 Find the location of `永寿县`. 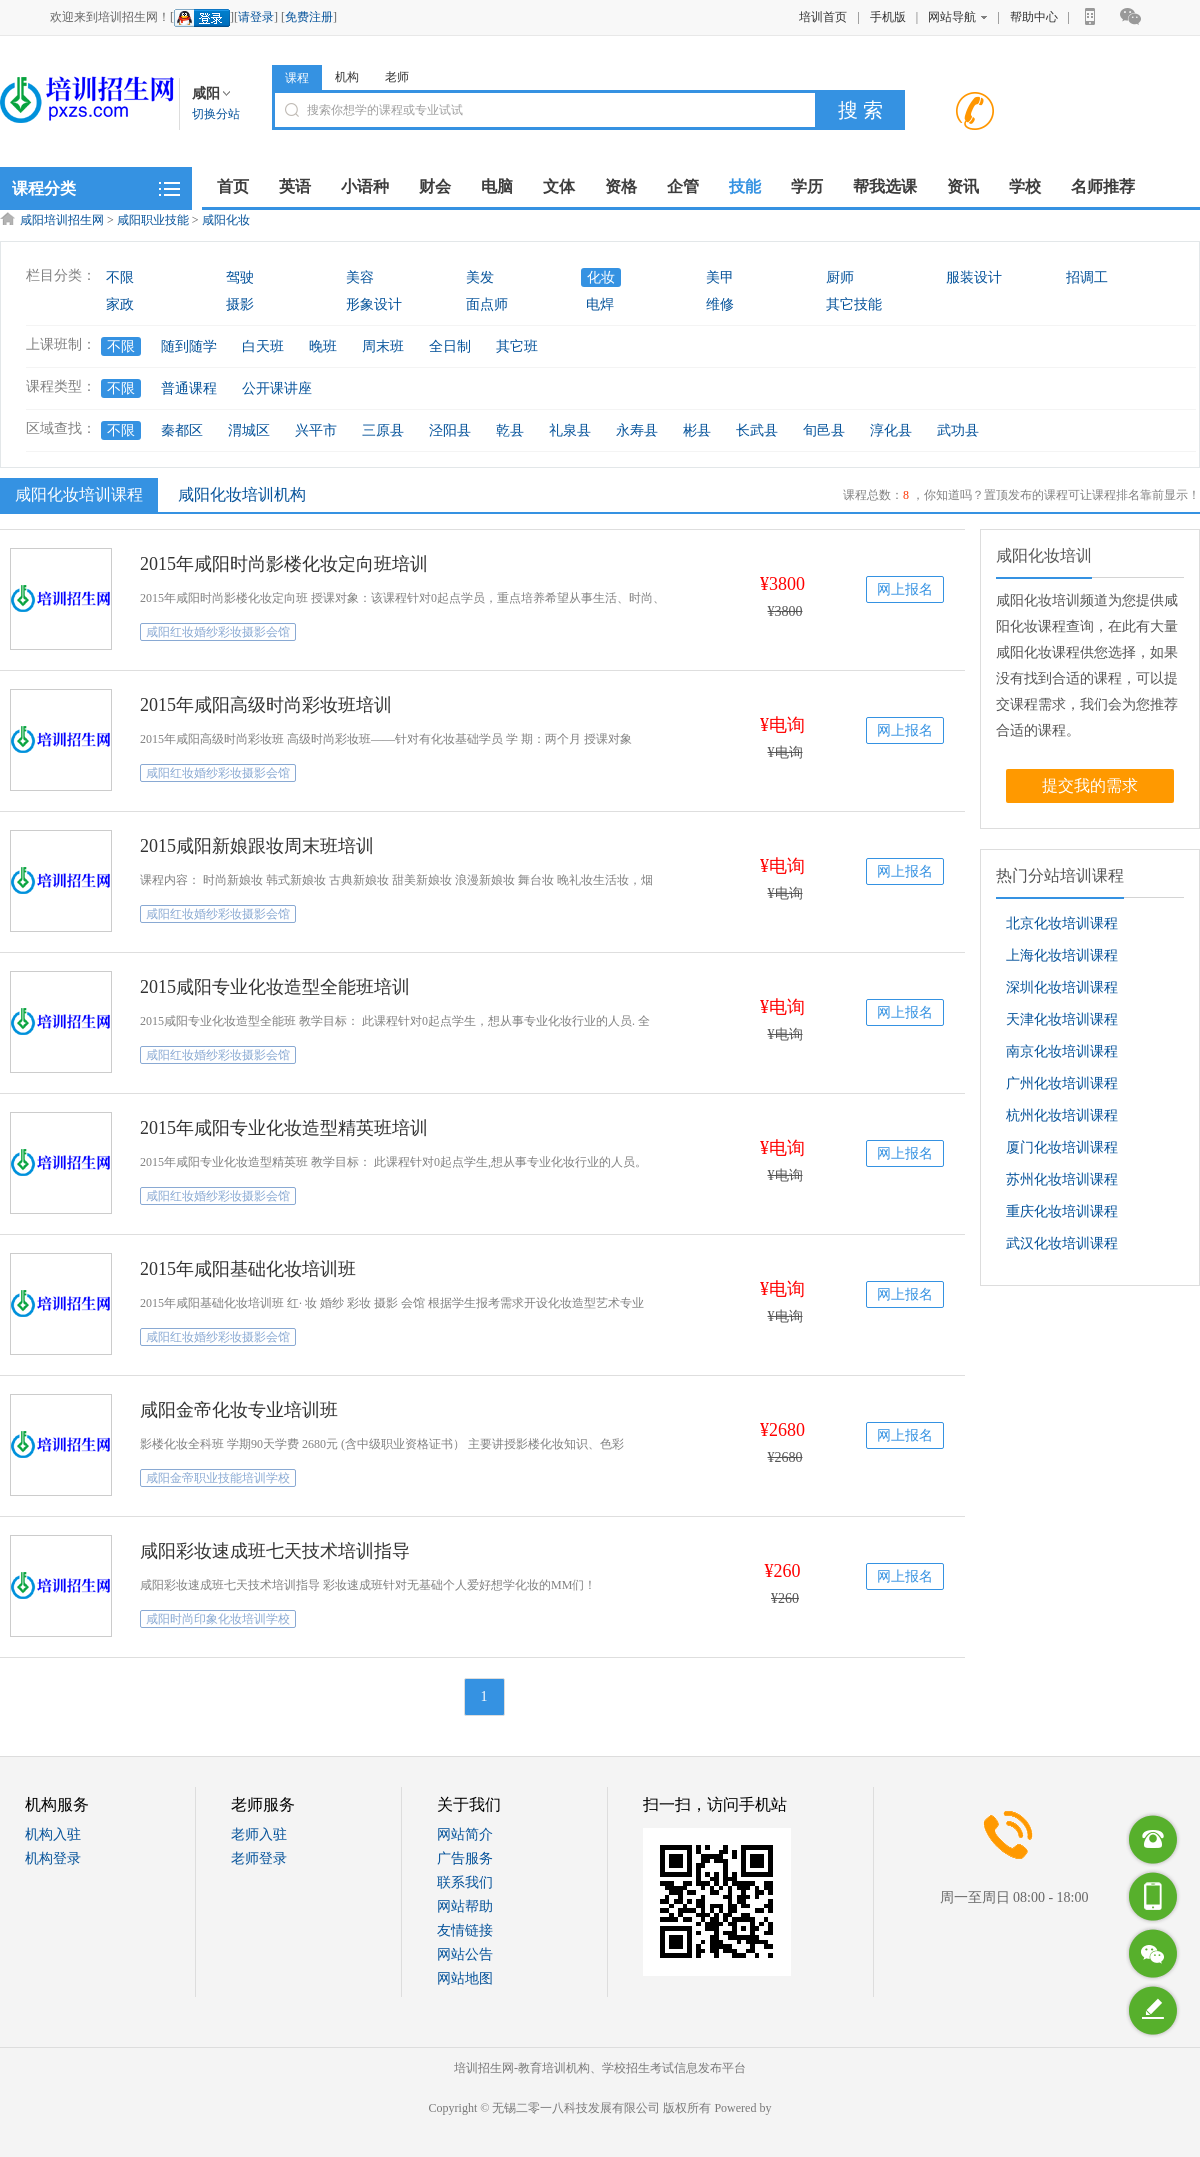

永寿县 is located at coordinates (637, 430).